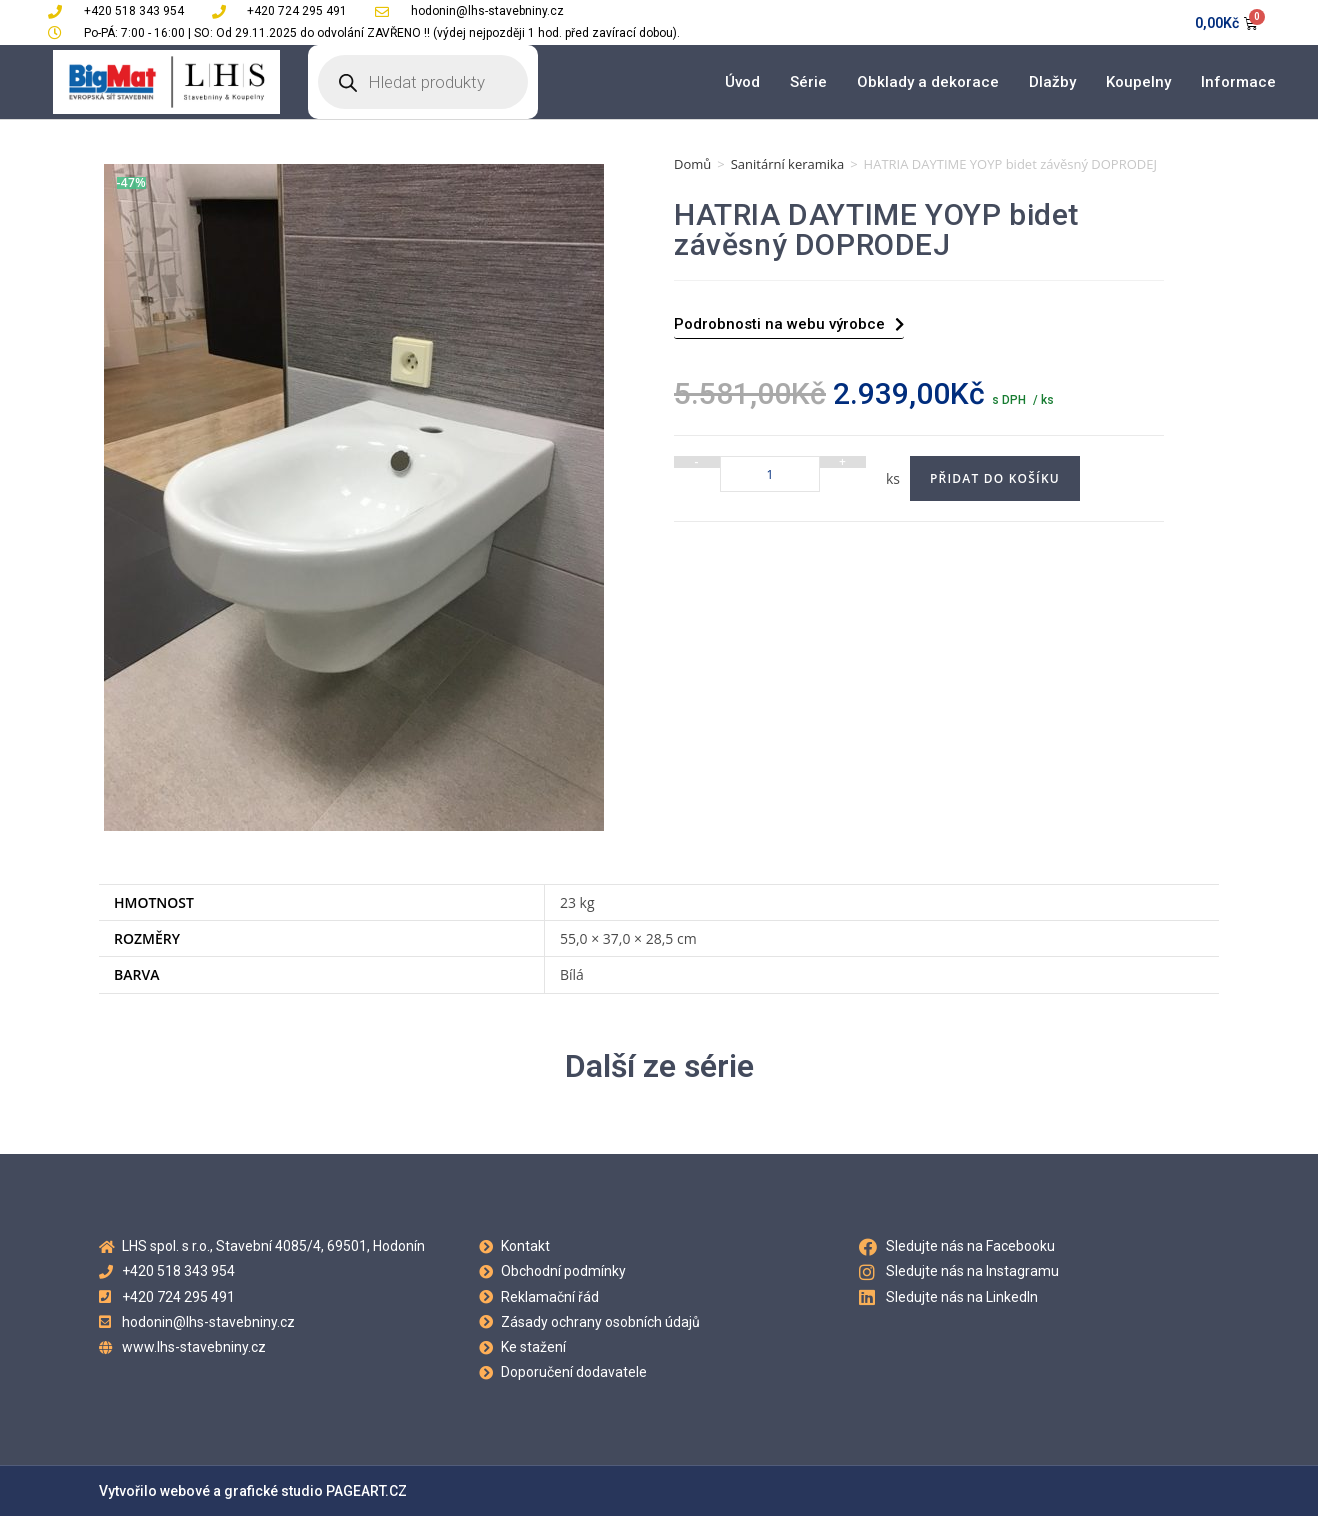 Image resolution: width=1318 pixels, height=1516 pixels. I want to click on Úvod, so click(742, 82).